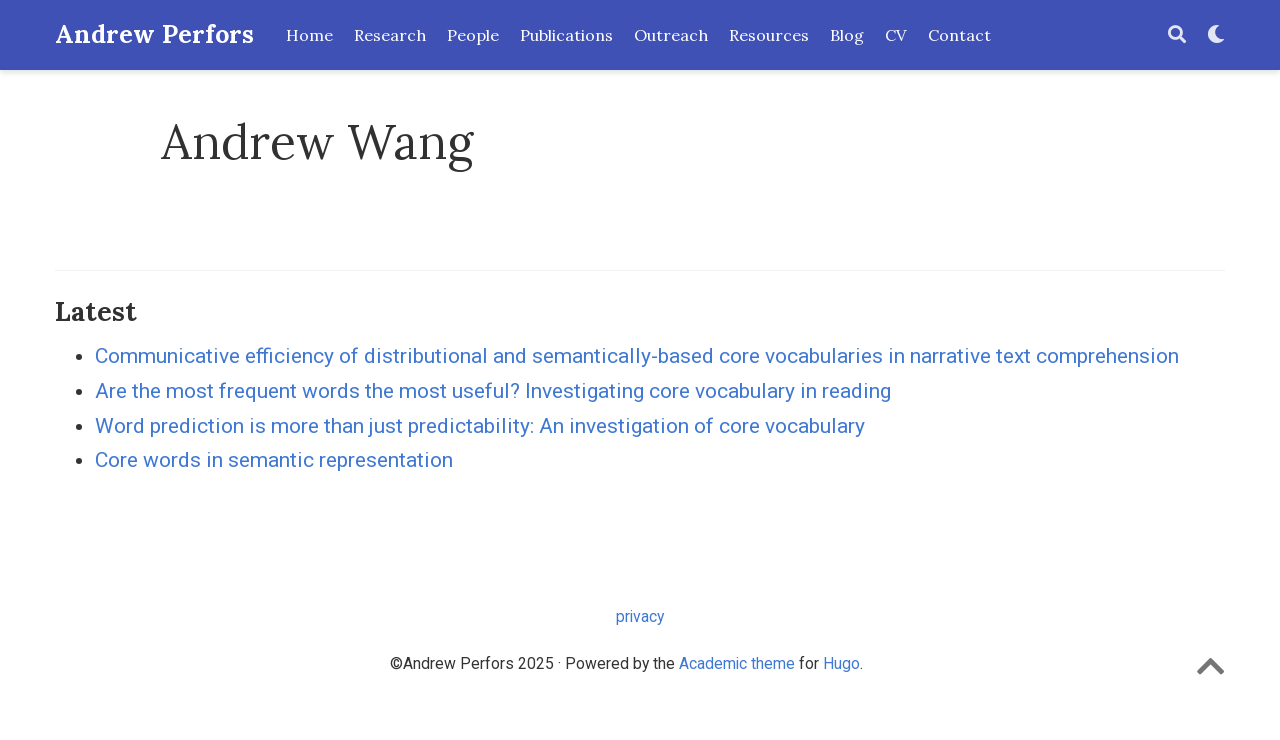  Describe the element at coordinates (480, 426) in the screenshot. I see `Word prediction is more than just predictability: An investigation of core vocabulary` at that location.